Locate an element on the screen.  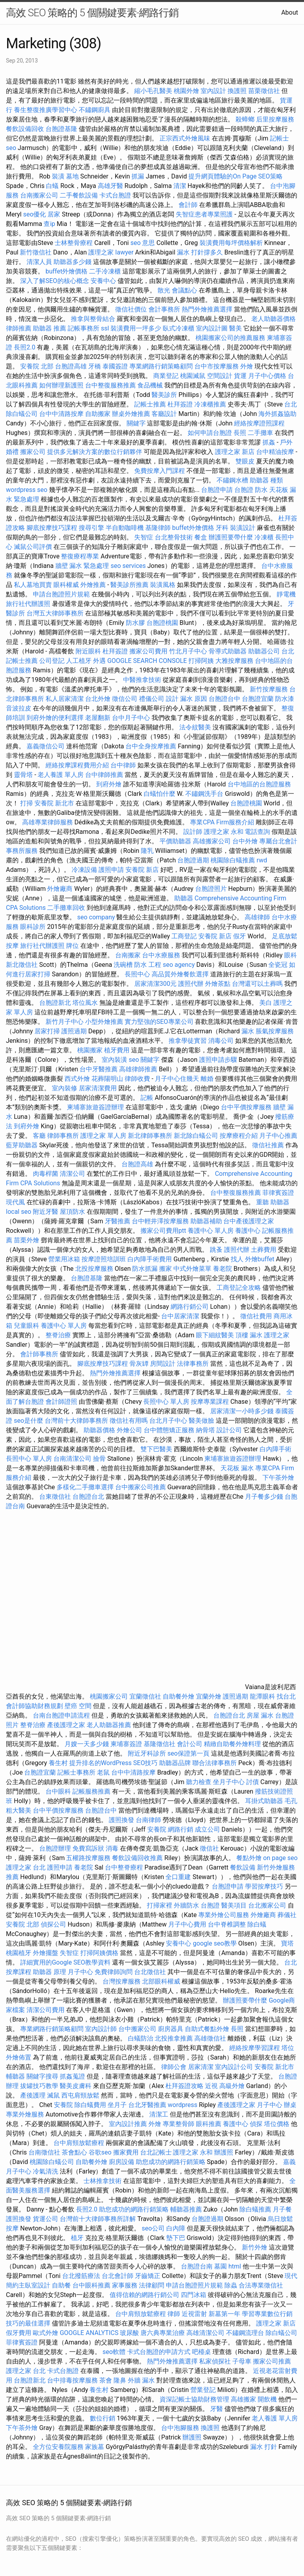
自助餐外燴 is located at coordinates (178, 1696).